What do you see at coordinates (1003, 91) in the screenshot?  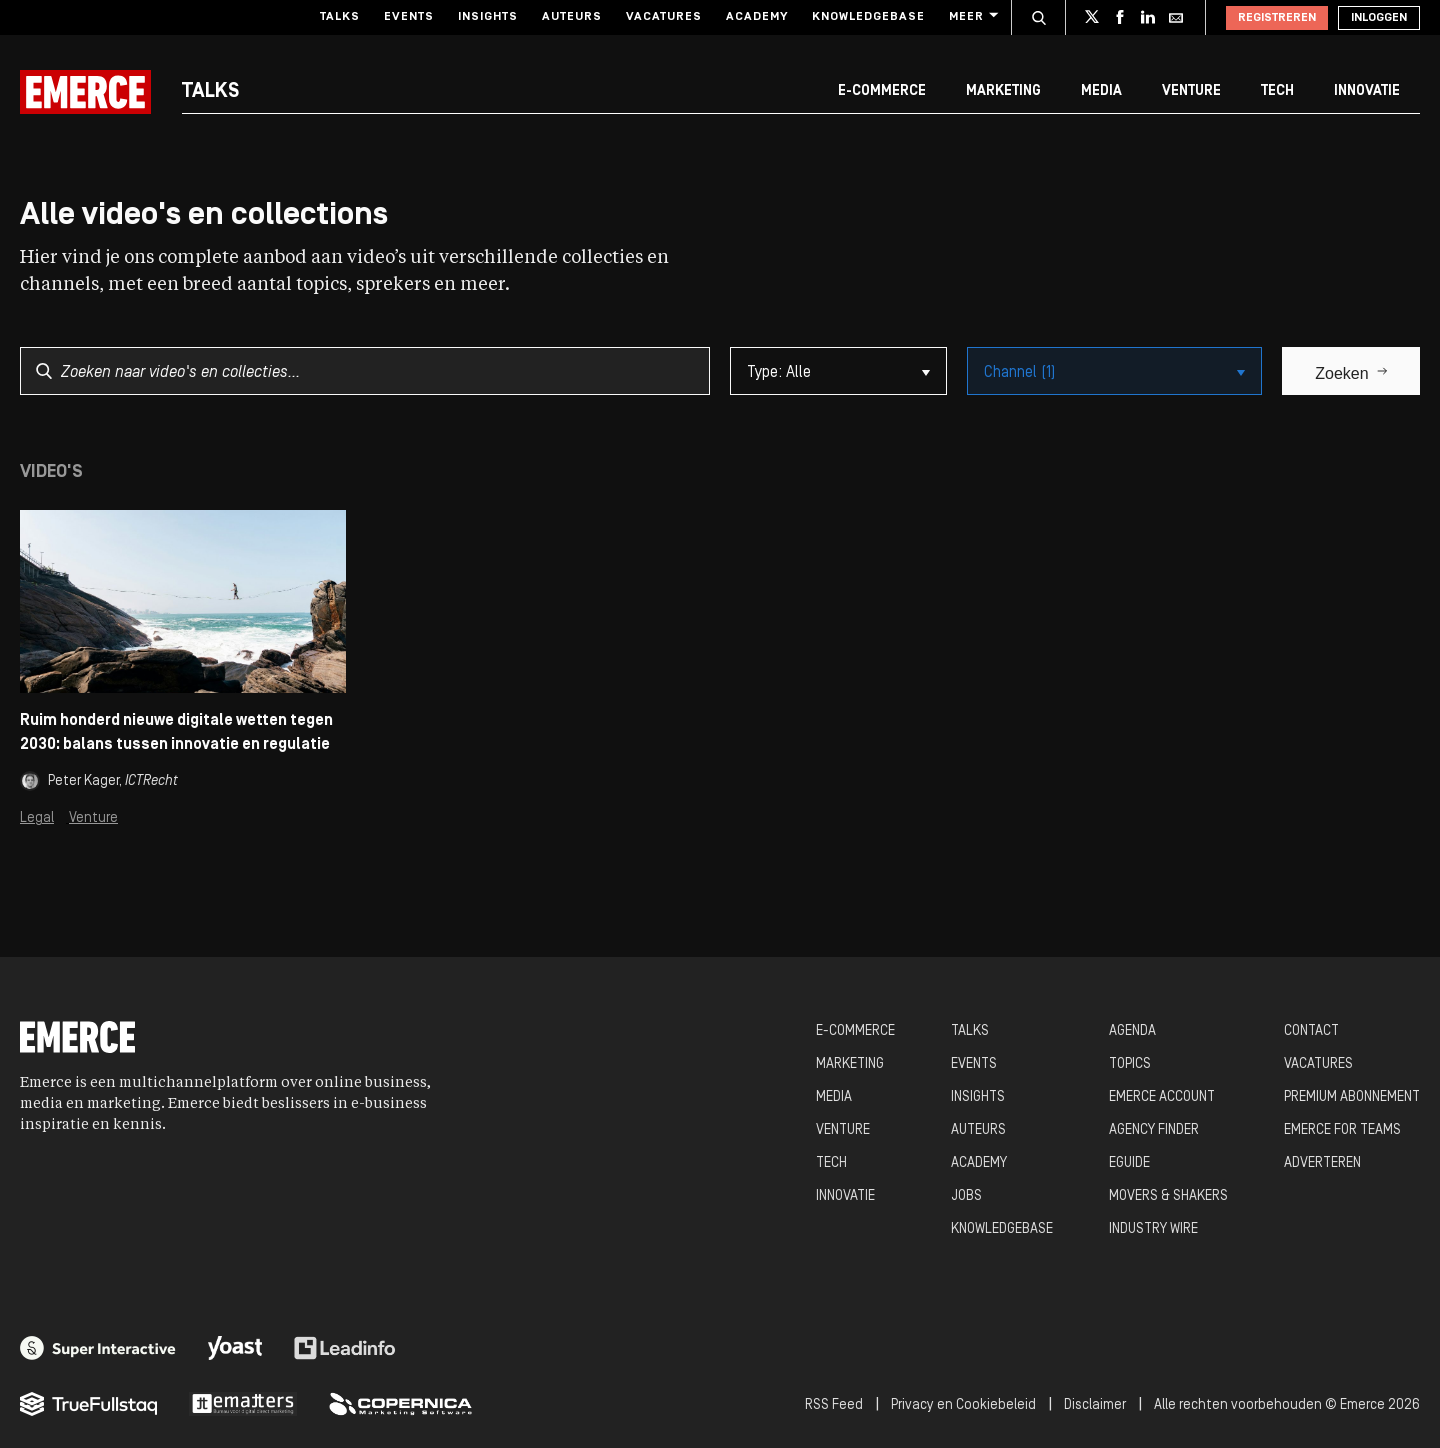 I see `Marketing` at bounding box center [1003, 91].